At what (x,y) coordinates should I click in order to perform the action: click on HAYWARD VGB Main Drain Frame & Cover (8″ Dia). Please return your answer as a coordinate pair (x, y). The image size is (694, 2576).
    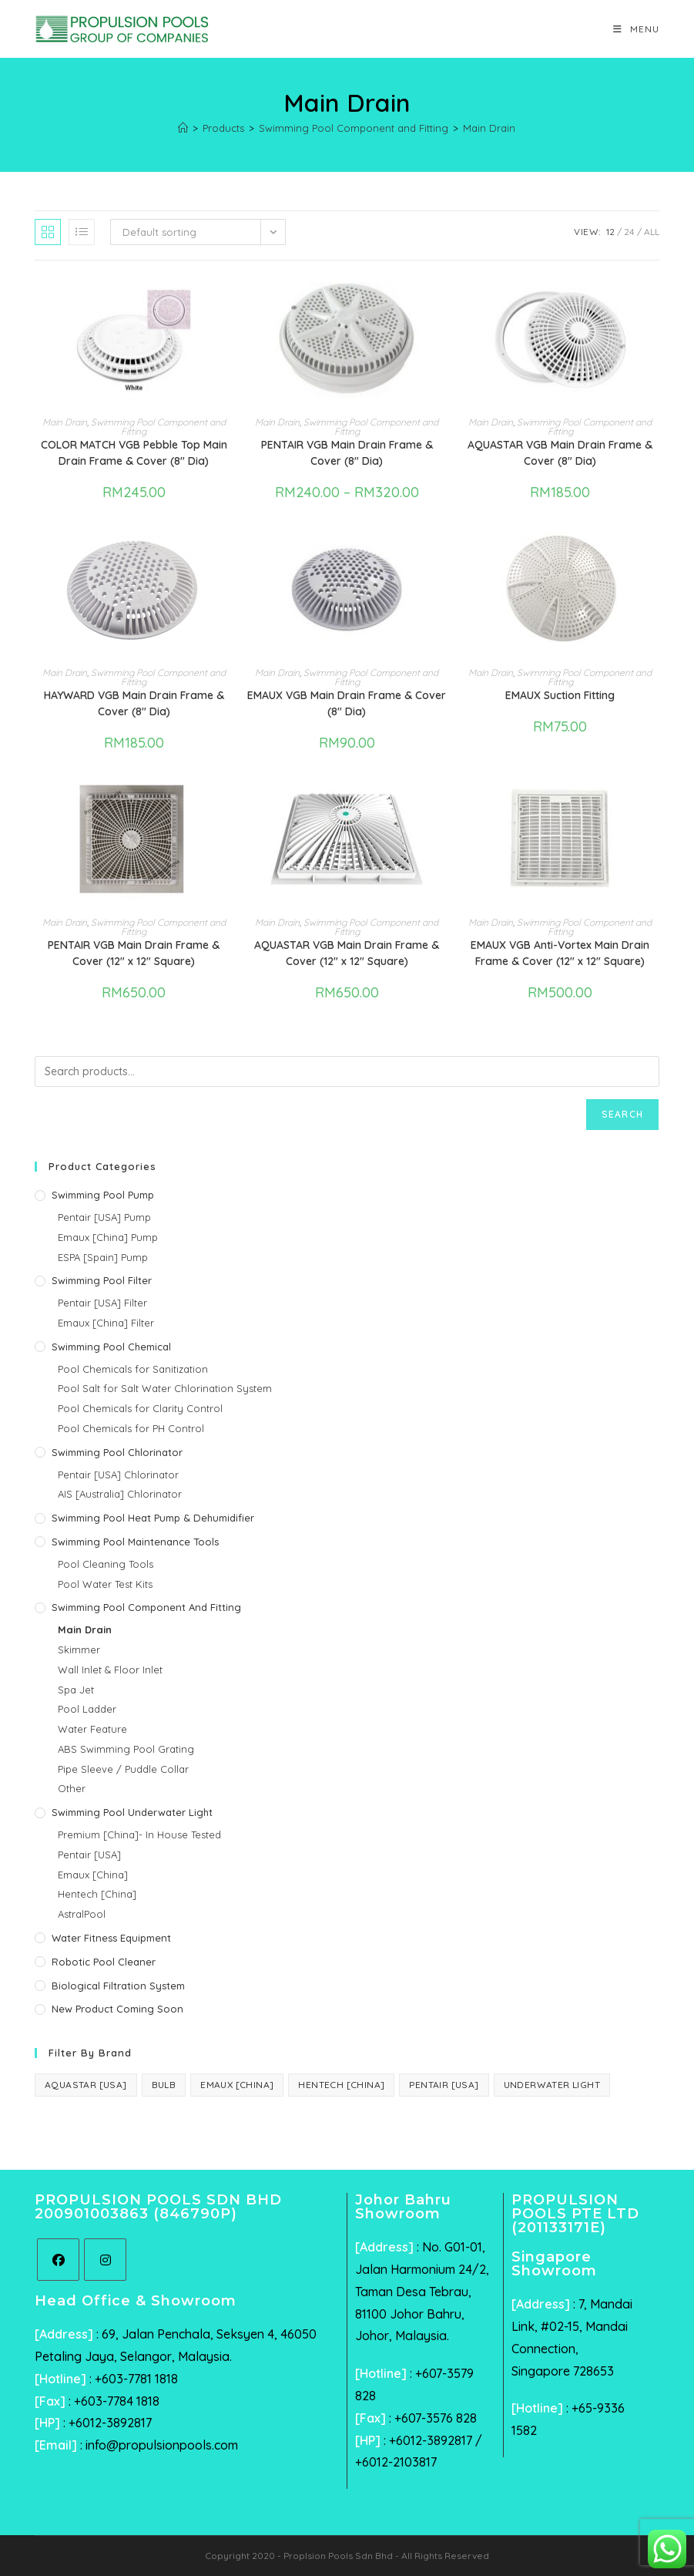
    Looking at the image, I should click on (134, 703).